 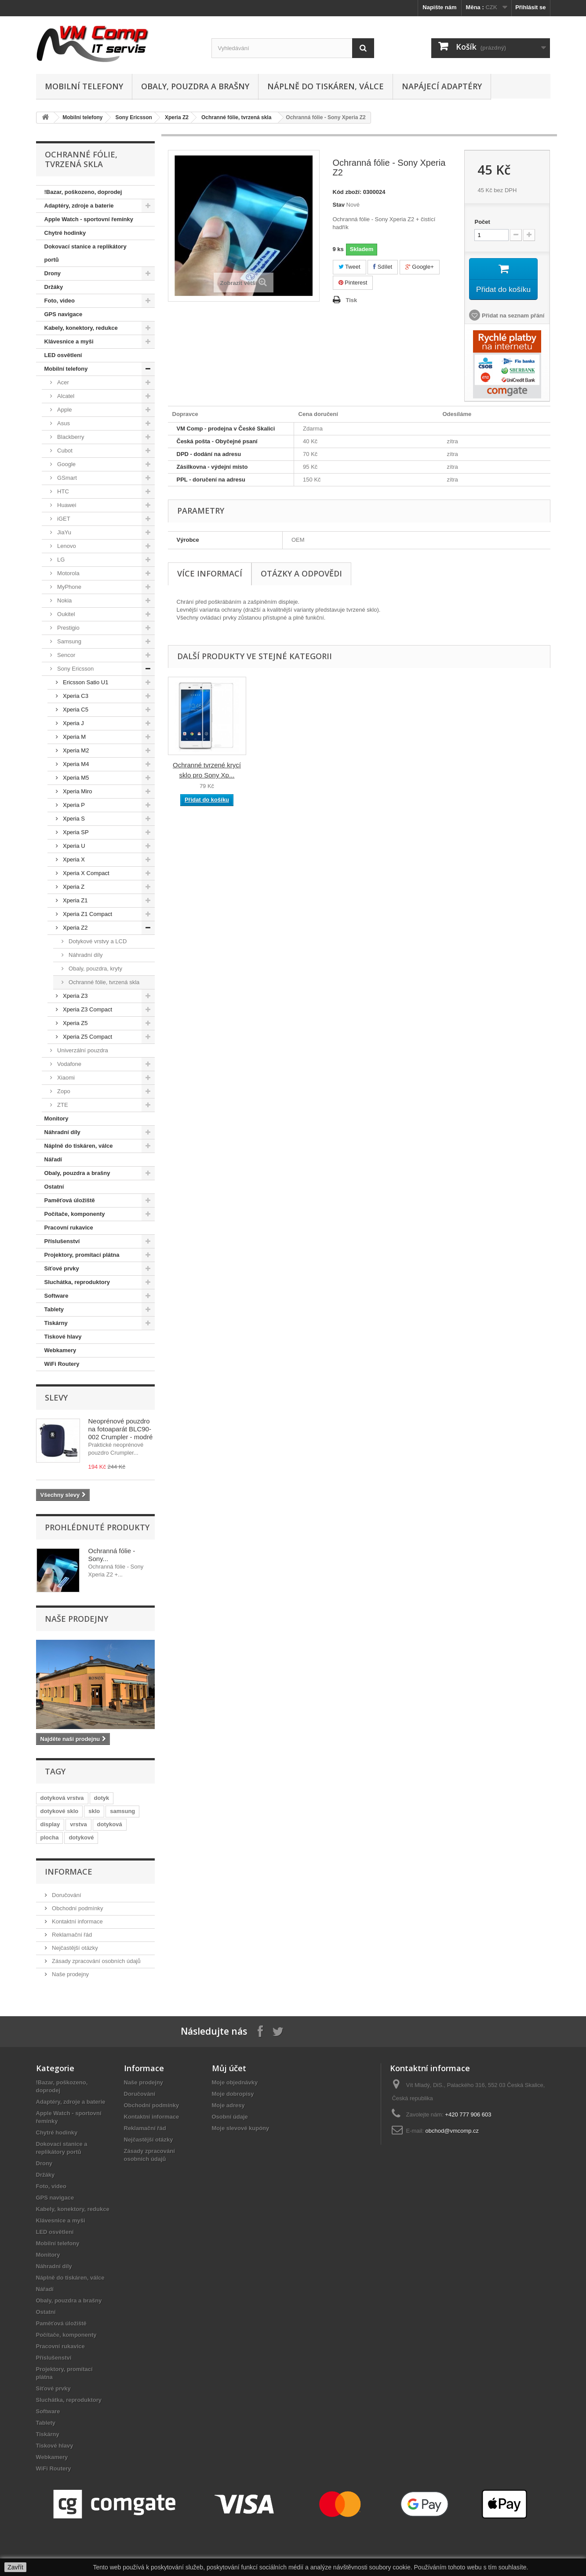 I want to click on Můj účet, so click(x=229, y=2068).